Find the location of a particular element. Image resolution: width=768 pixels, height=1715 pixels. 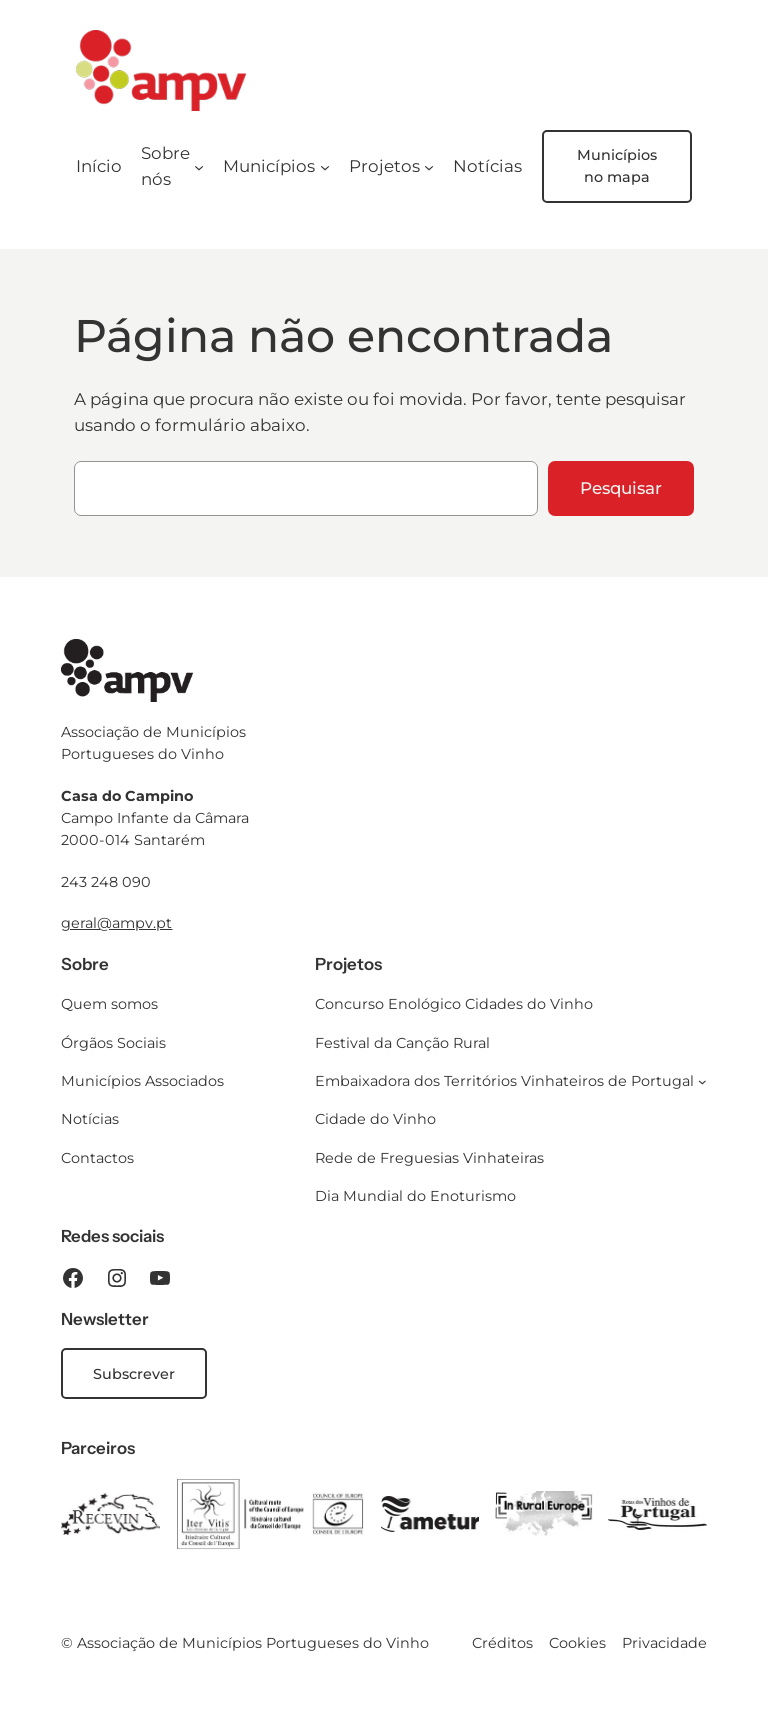

Dia Mundial do Enoturismo is located at coordinates (415, 1196).